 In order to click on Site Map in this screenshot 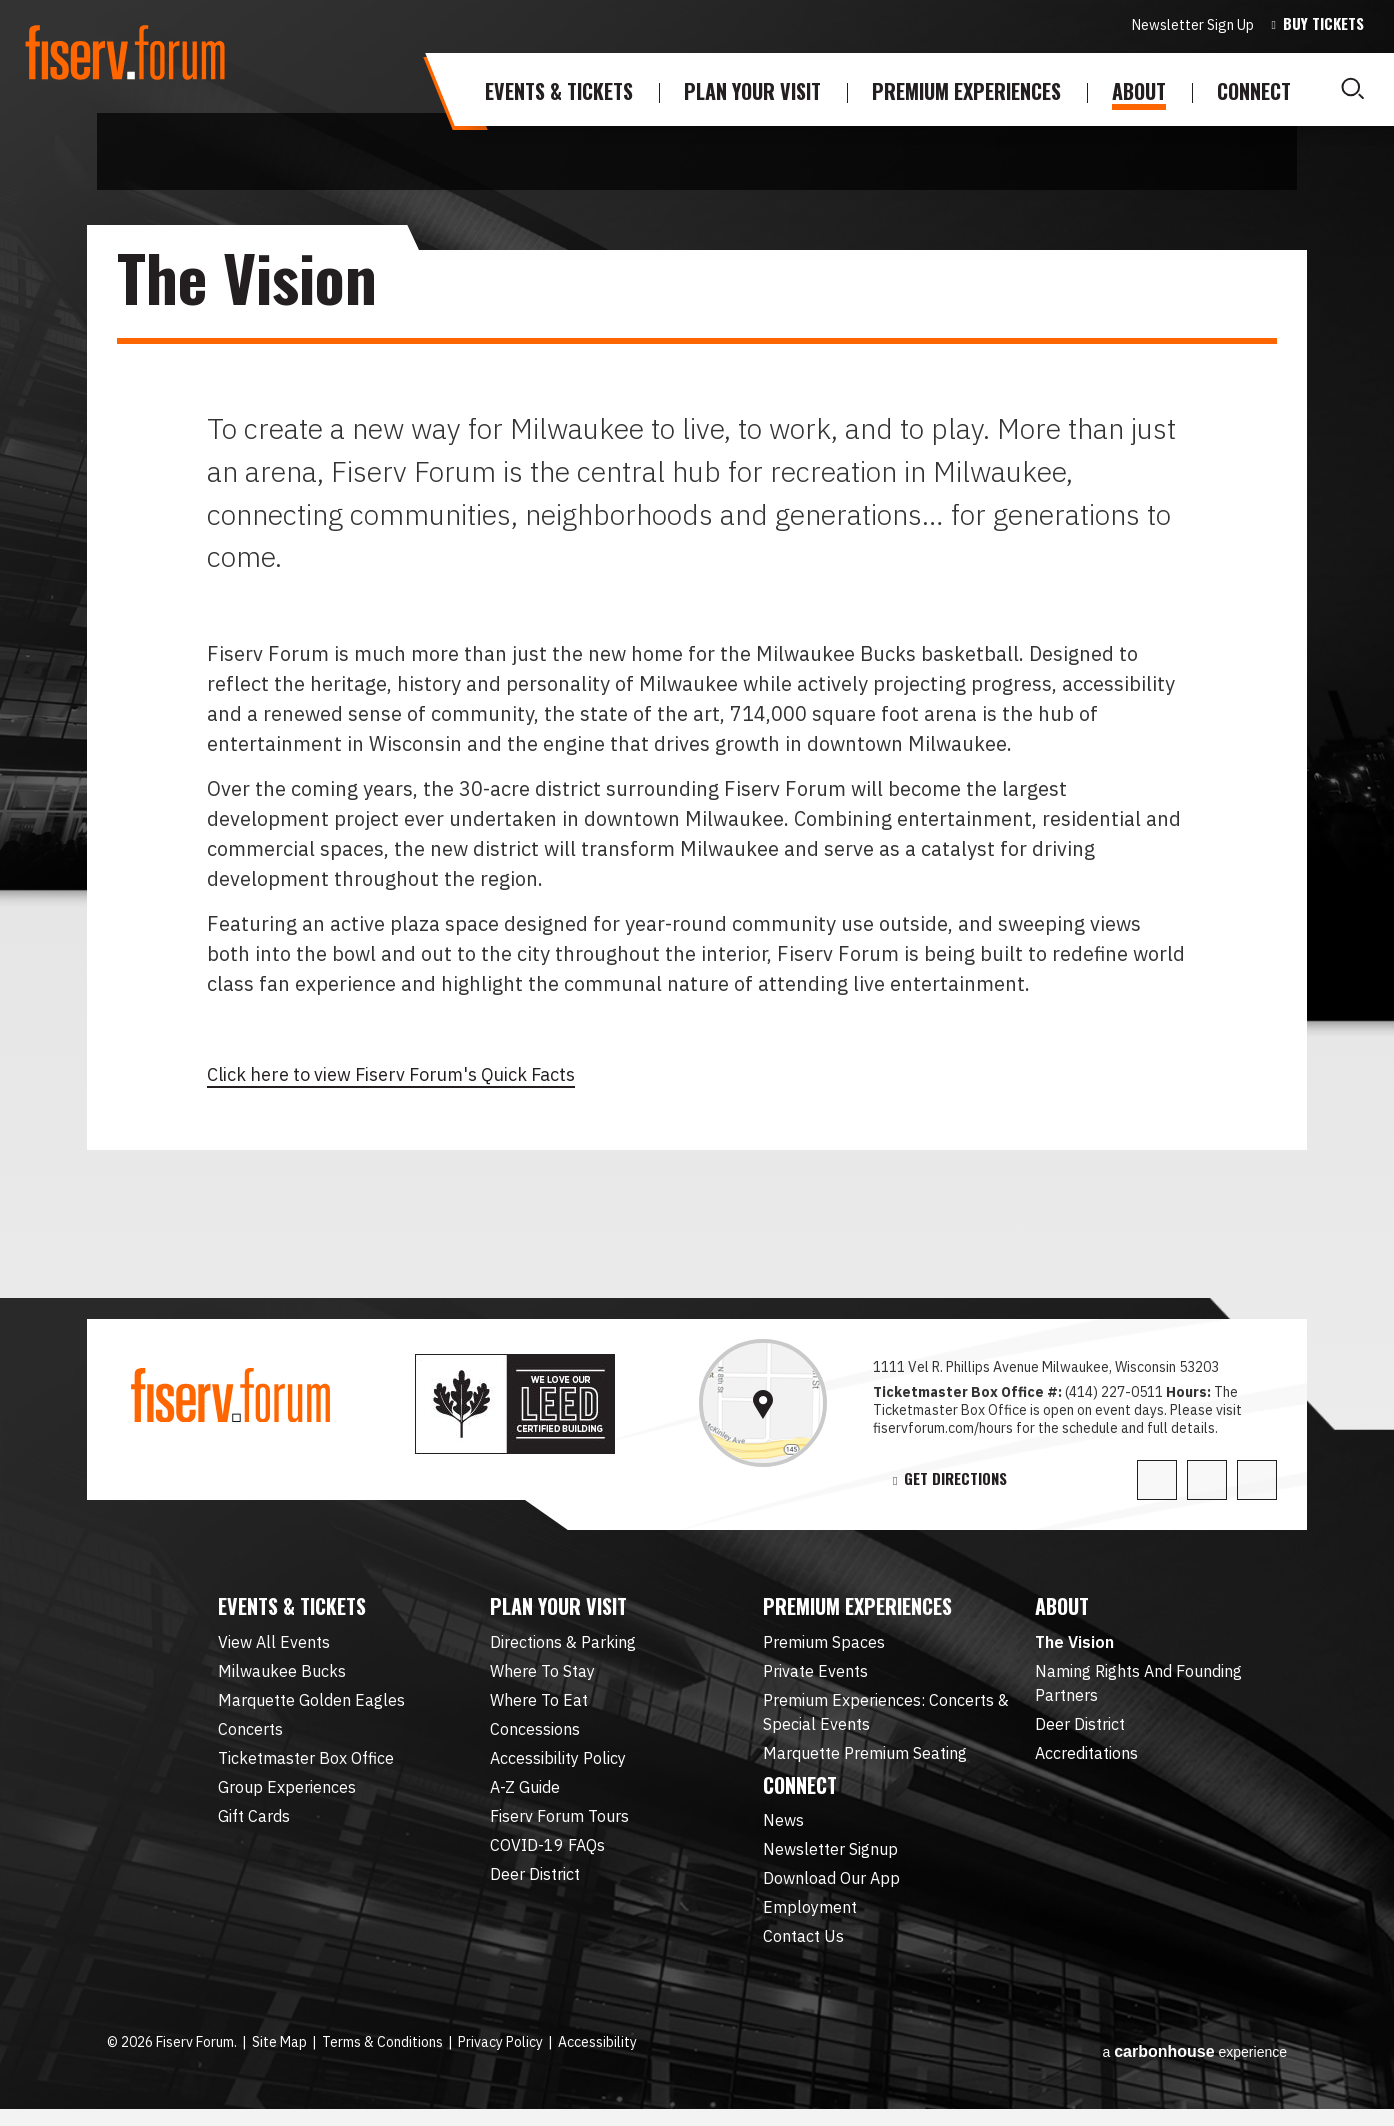, I will do `click(279, 2059)`.